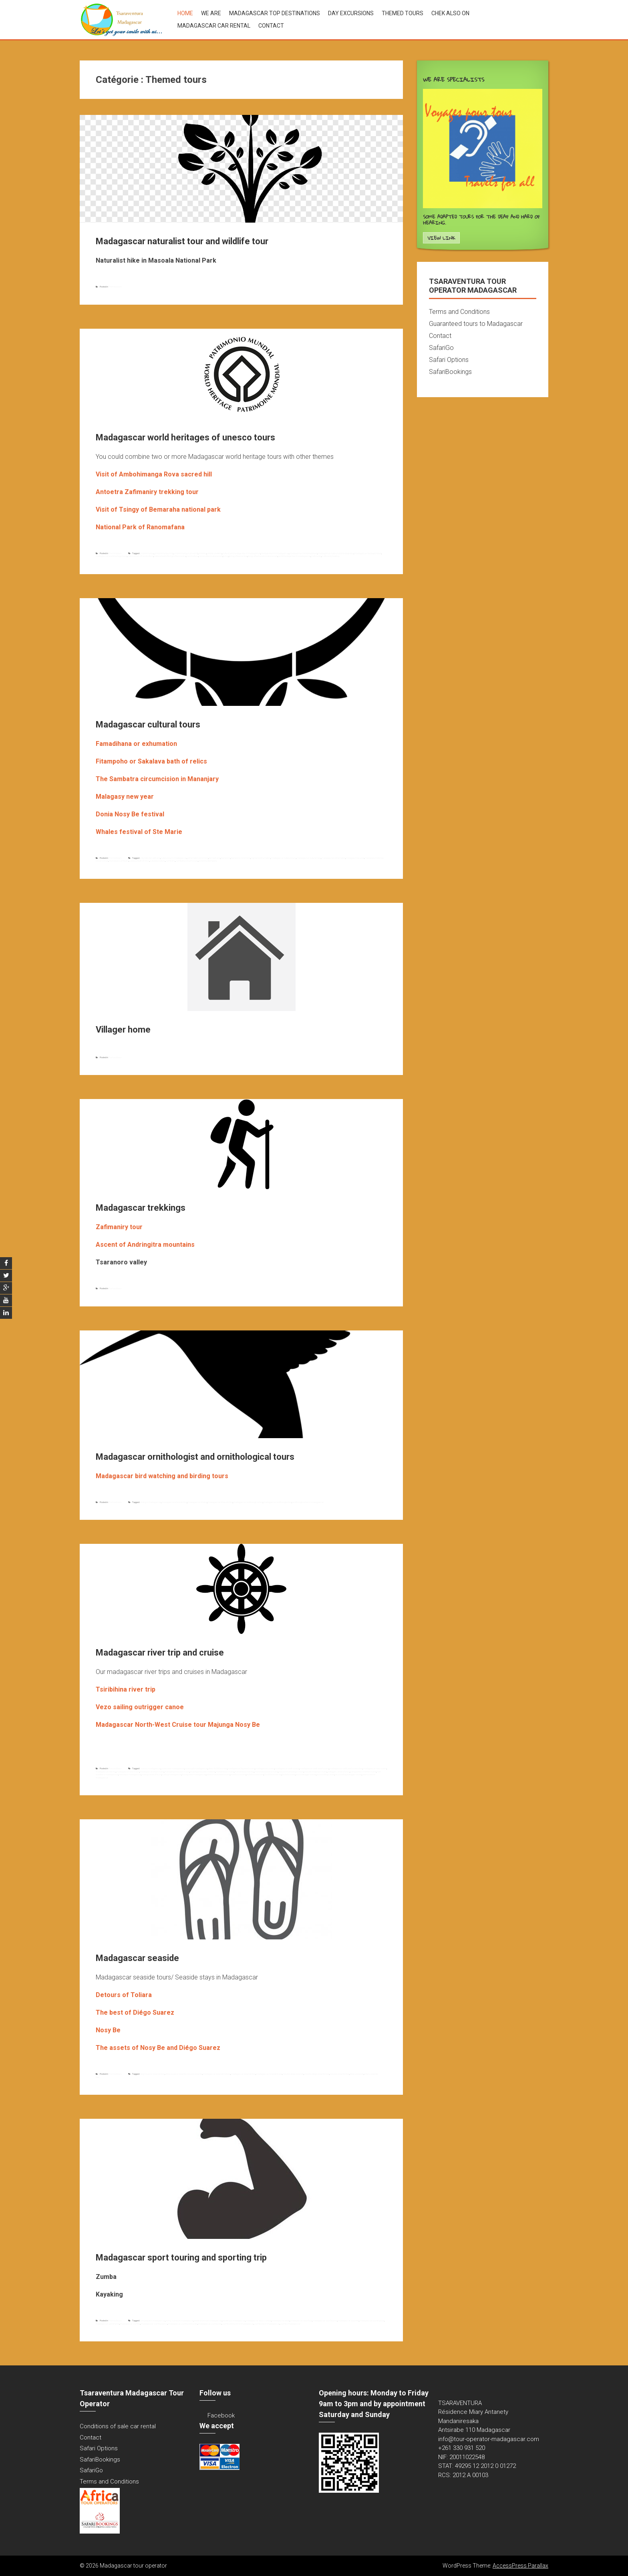 The width and height of the screenshot is (628, 2576). I want to click on sailing canoe of vezo, so click(151, 1774).